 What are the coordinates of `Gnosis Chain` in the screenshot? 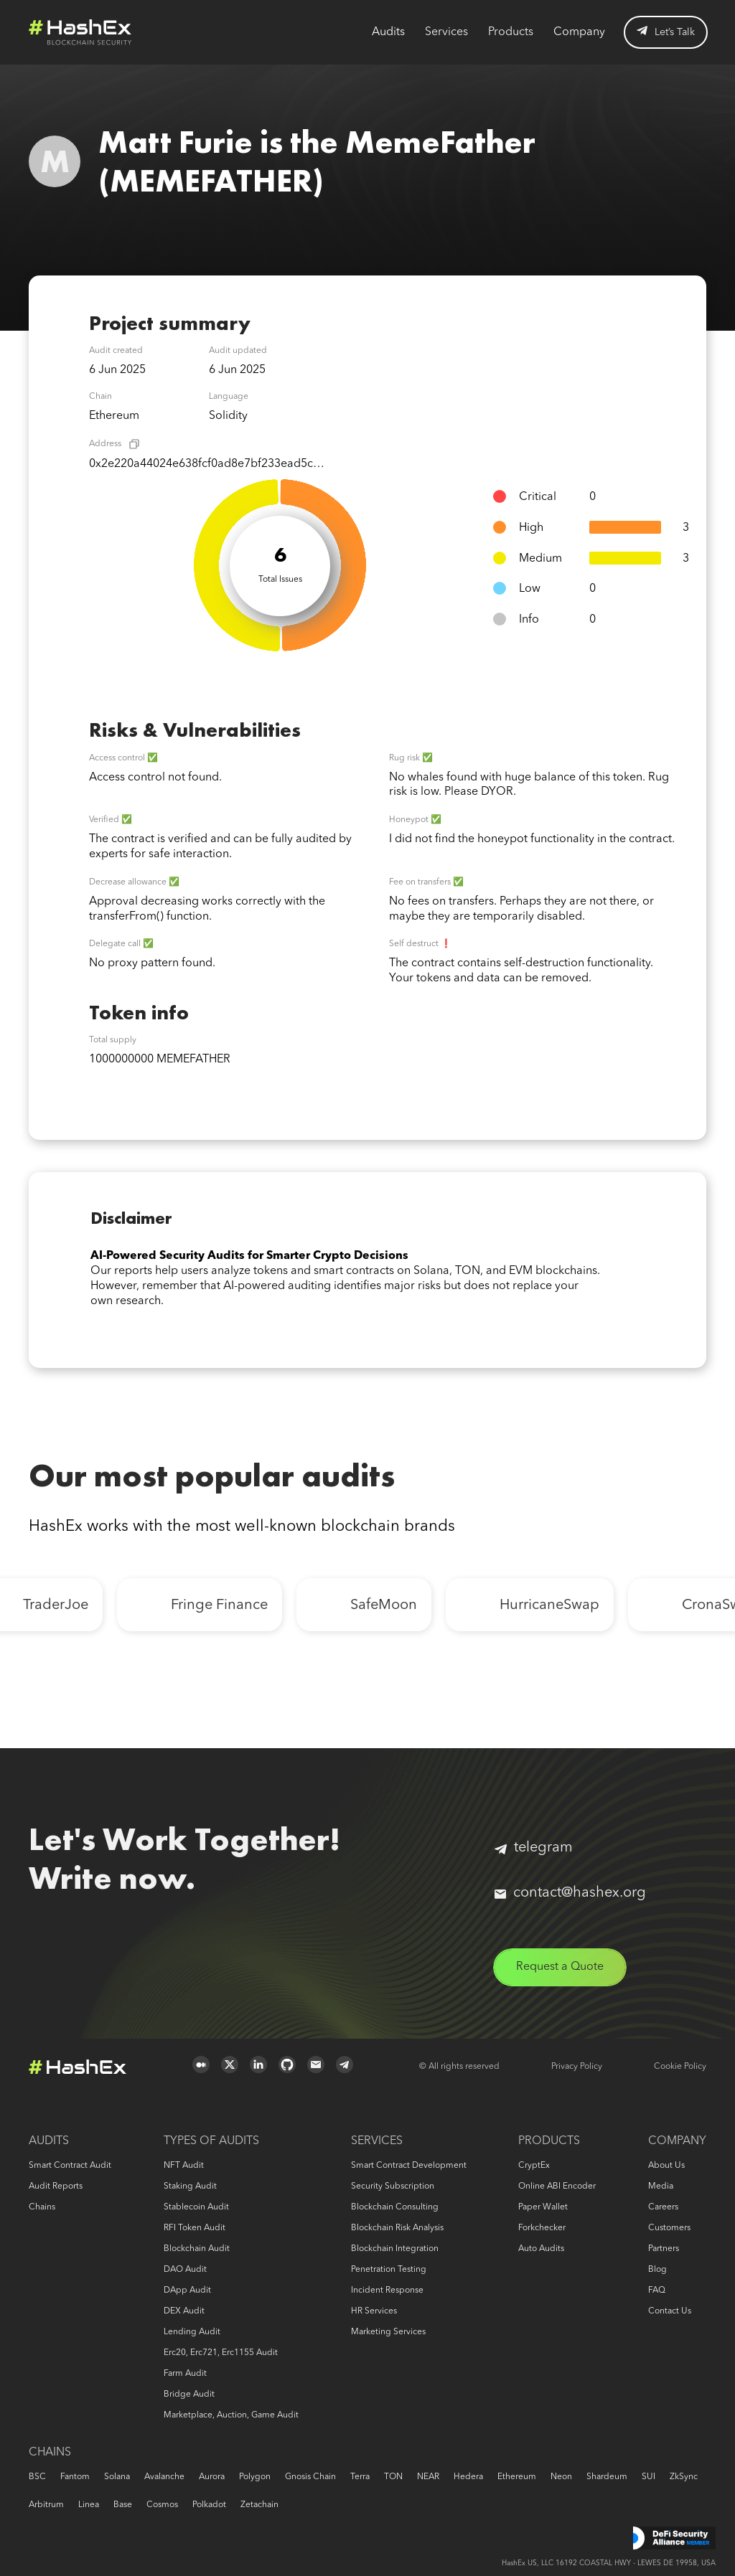 It's located at (310, 2477).